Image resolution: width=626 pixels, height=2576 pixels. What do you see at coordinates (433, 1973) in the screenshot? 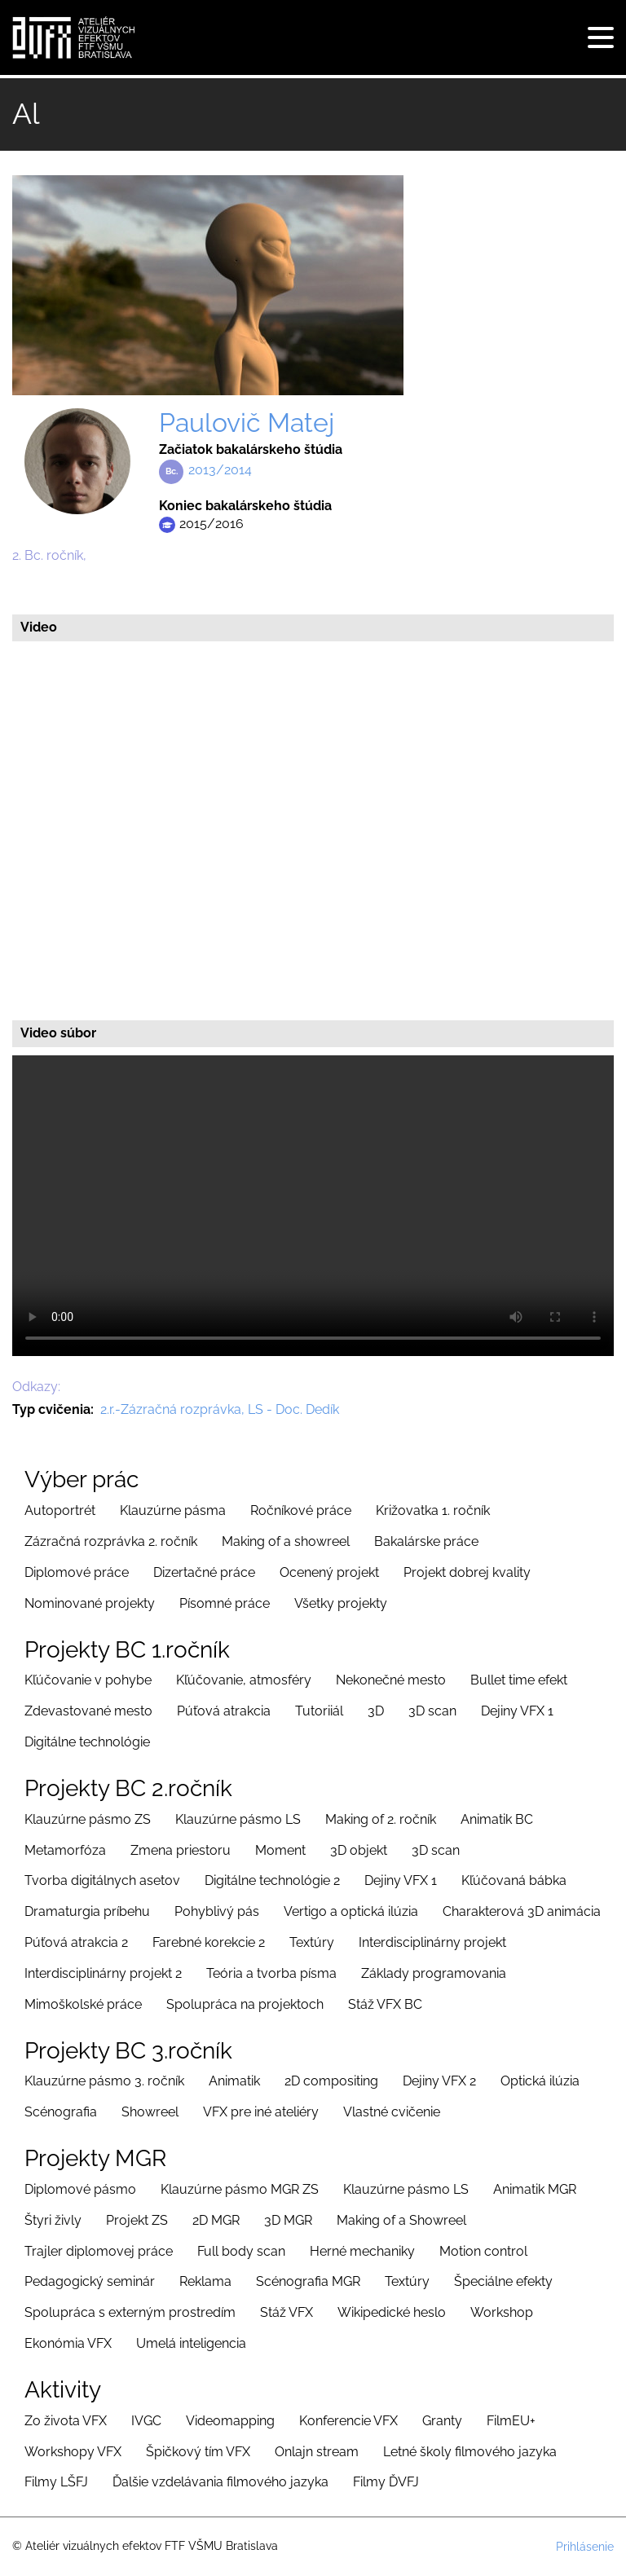
I see `Základy programovania` at bounding box center [433, 1973].